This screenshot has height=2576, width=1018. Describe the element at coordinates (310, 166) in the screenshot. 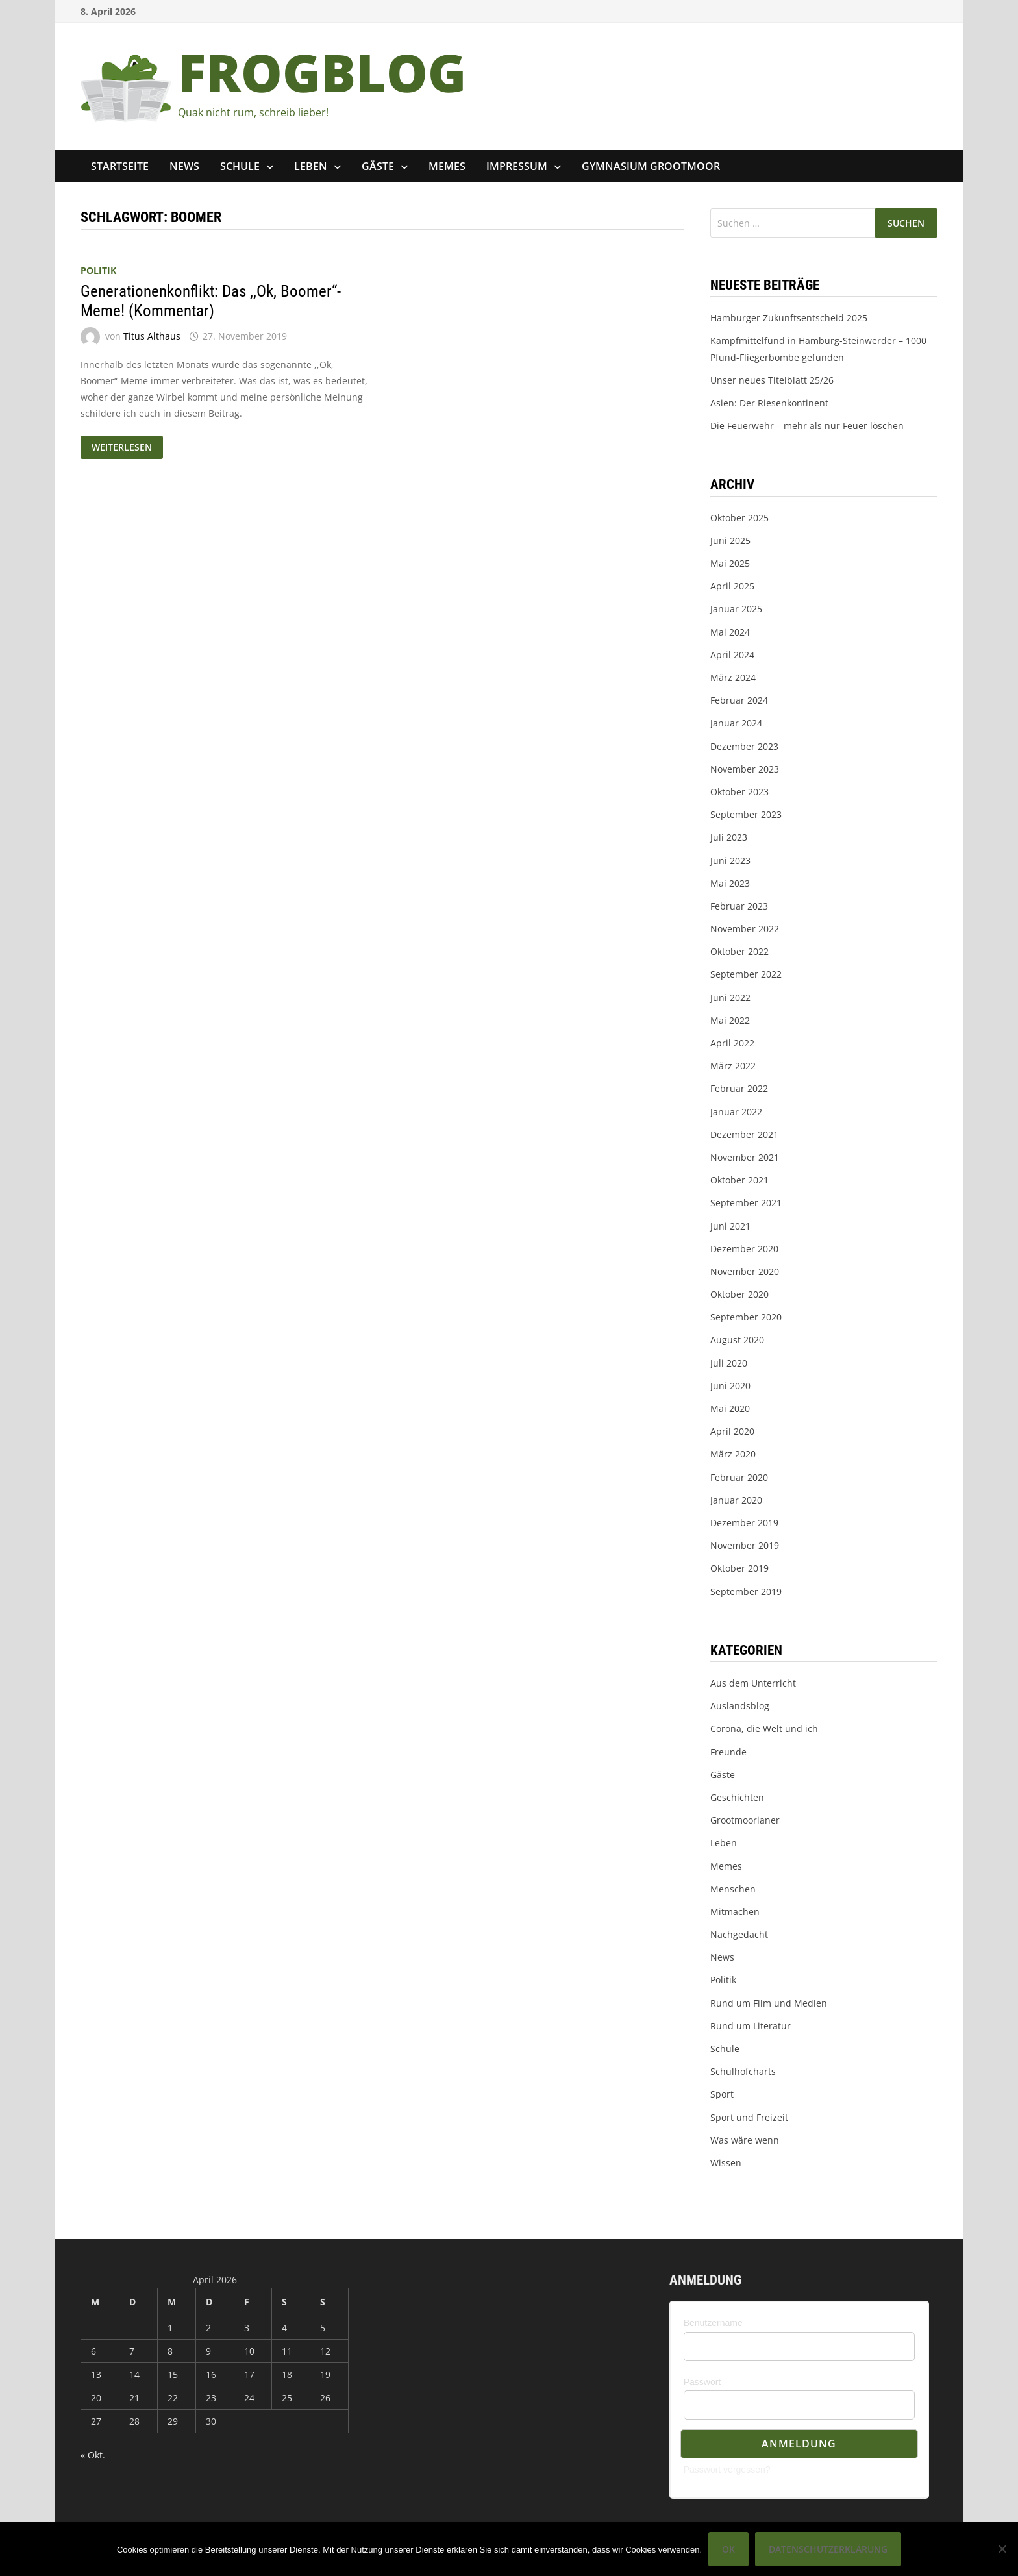

I see `Leben` at that location.